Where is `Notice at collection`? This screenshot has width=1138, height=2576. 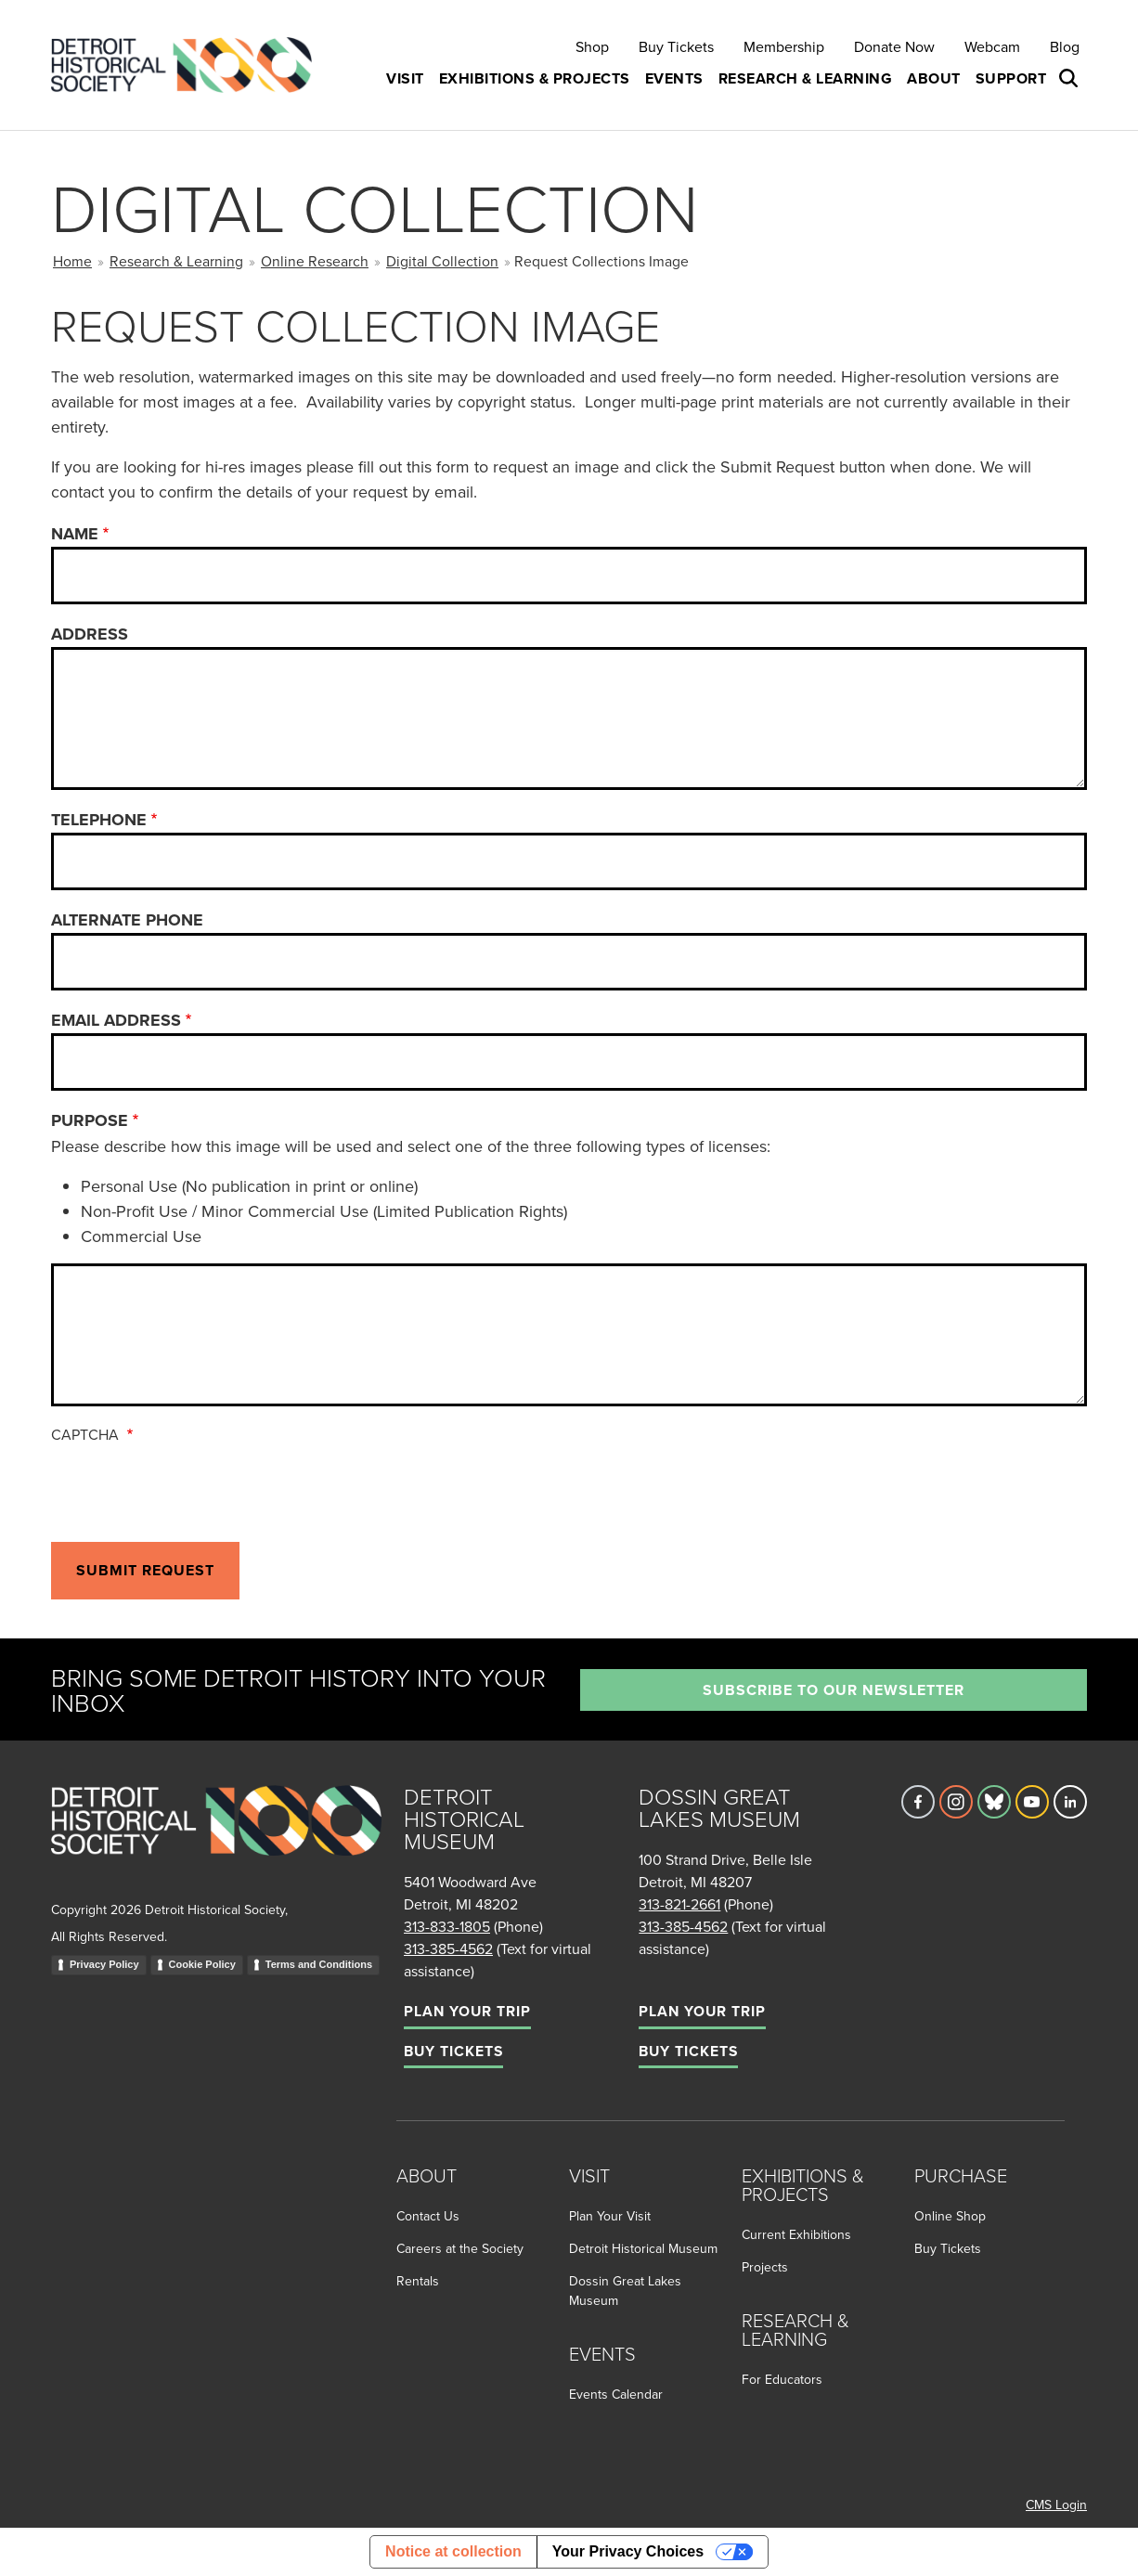 Notice at collection is located at coordinates (453, 2551).